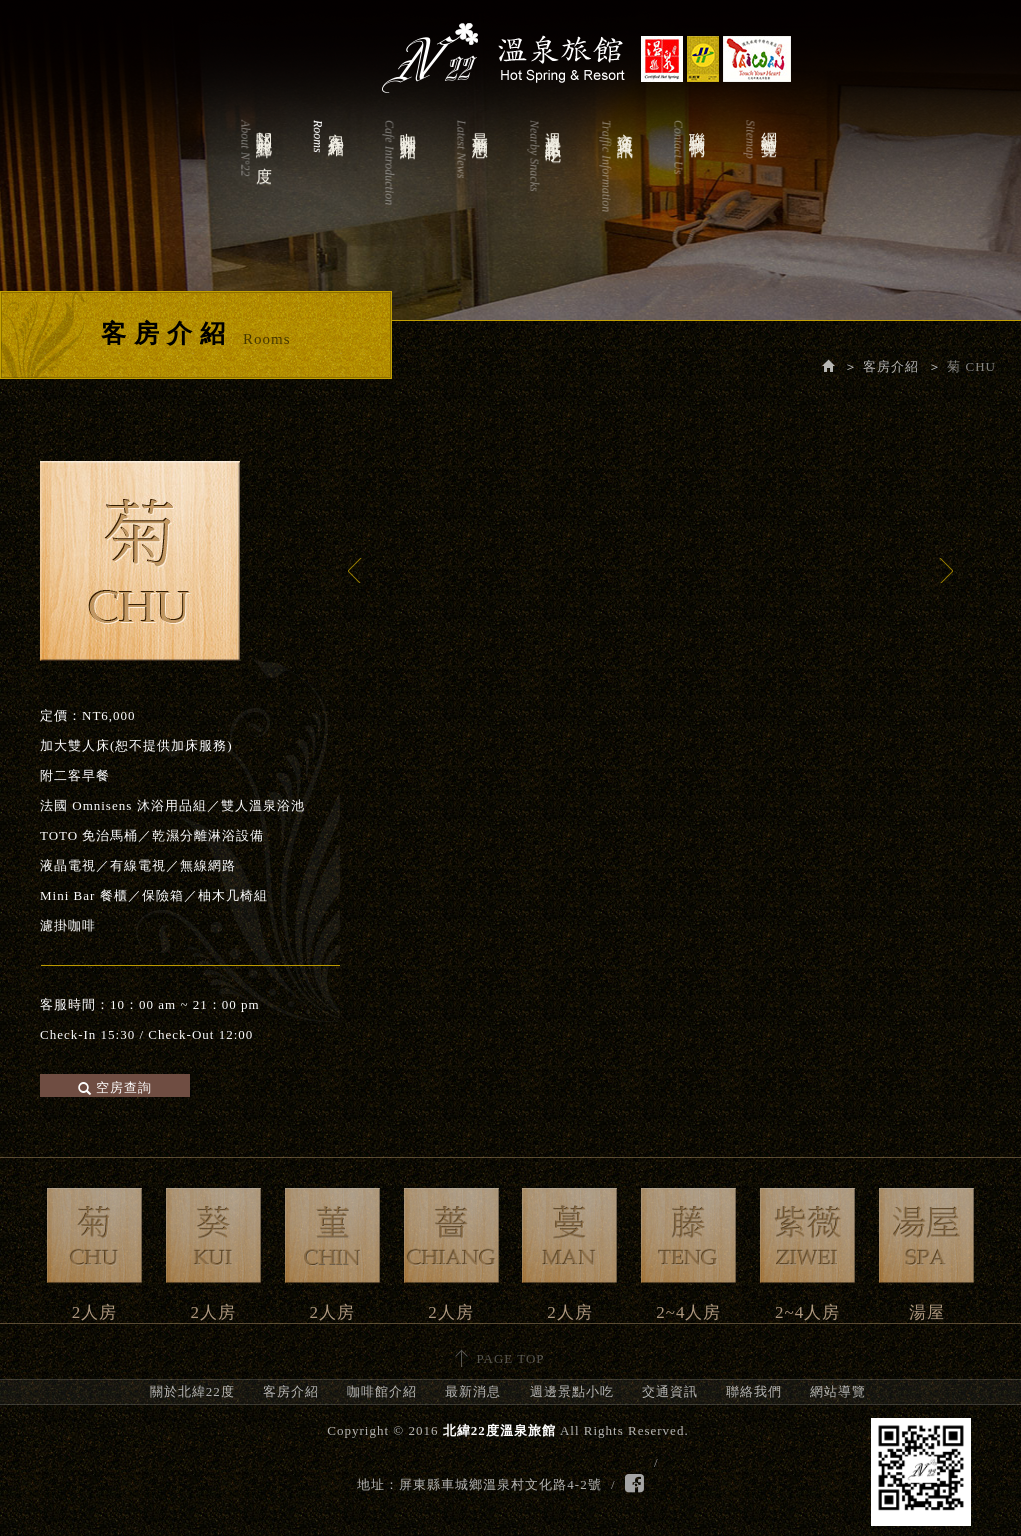  Describe the element at coordinates (471, 186) in the screenshot. I see `最新消息` at that location.